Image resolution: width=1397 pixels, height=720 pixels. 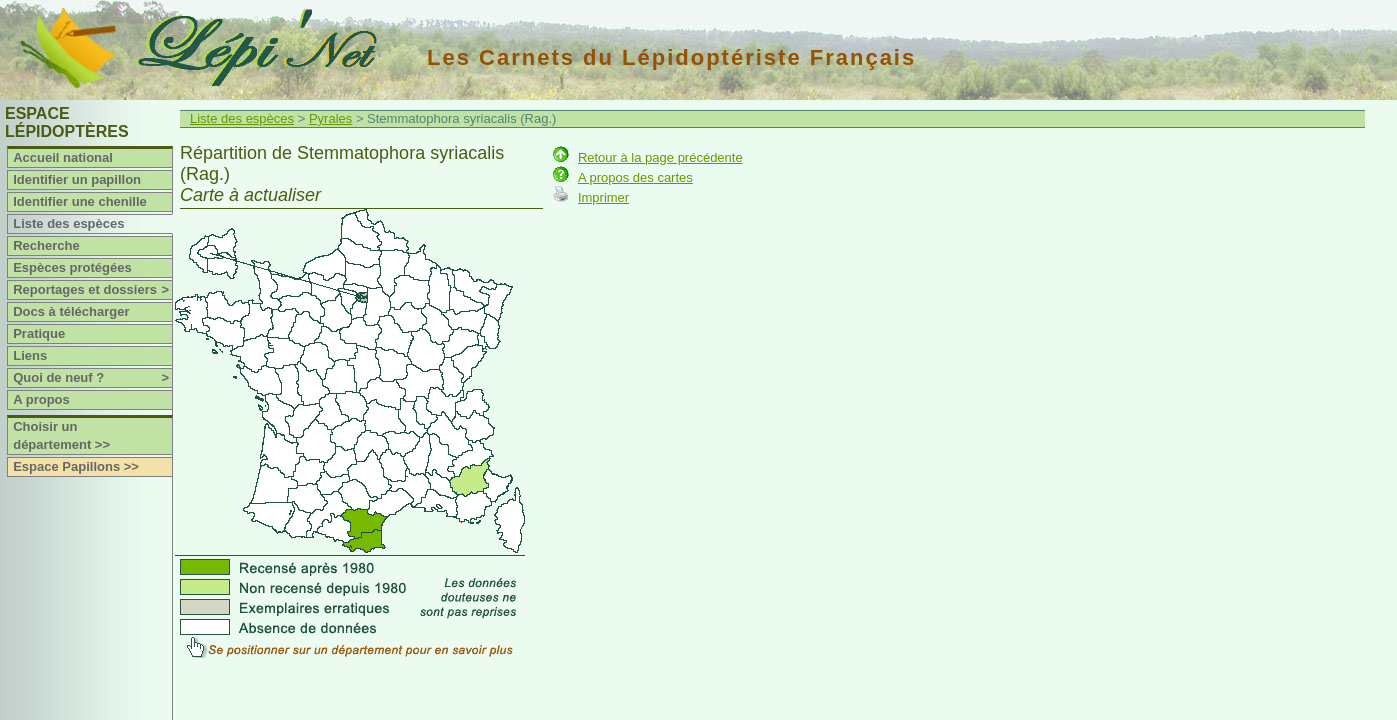 What do you see at coordinates (72, 267) in the screenshot?
I see `Espèces protégées` at bounding box center [72, 267].